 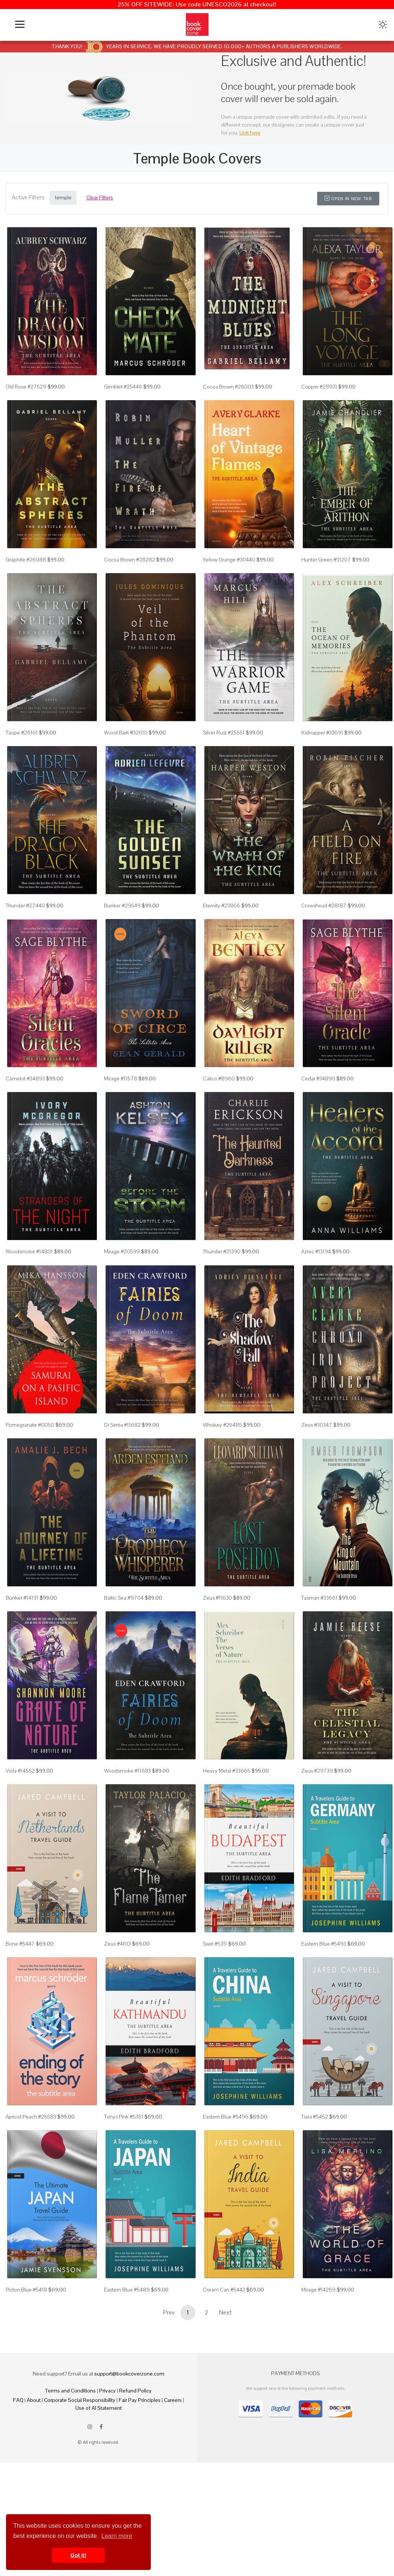 I want to click on Bunker #14191, so click(x=22, y=1649).